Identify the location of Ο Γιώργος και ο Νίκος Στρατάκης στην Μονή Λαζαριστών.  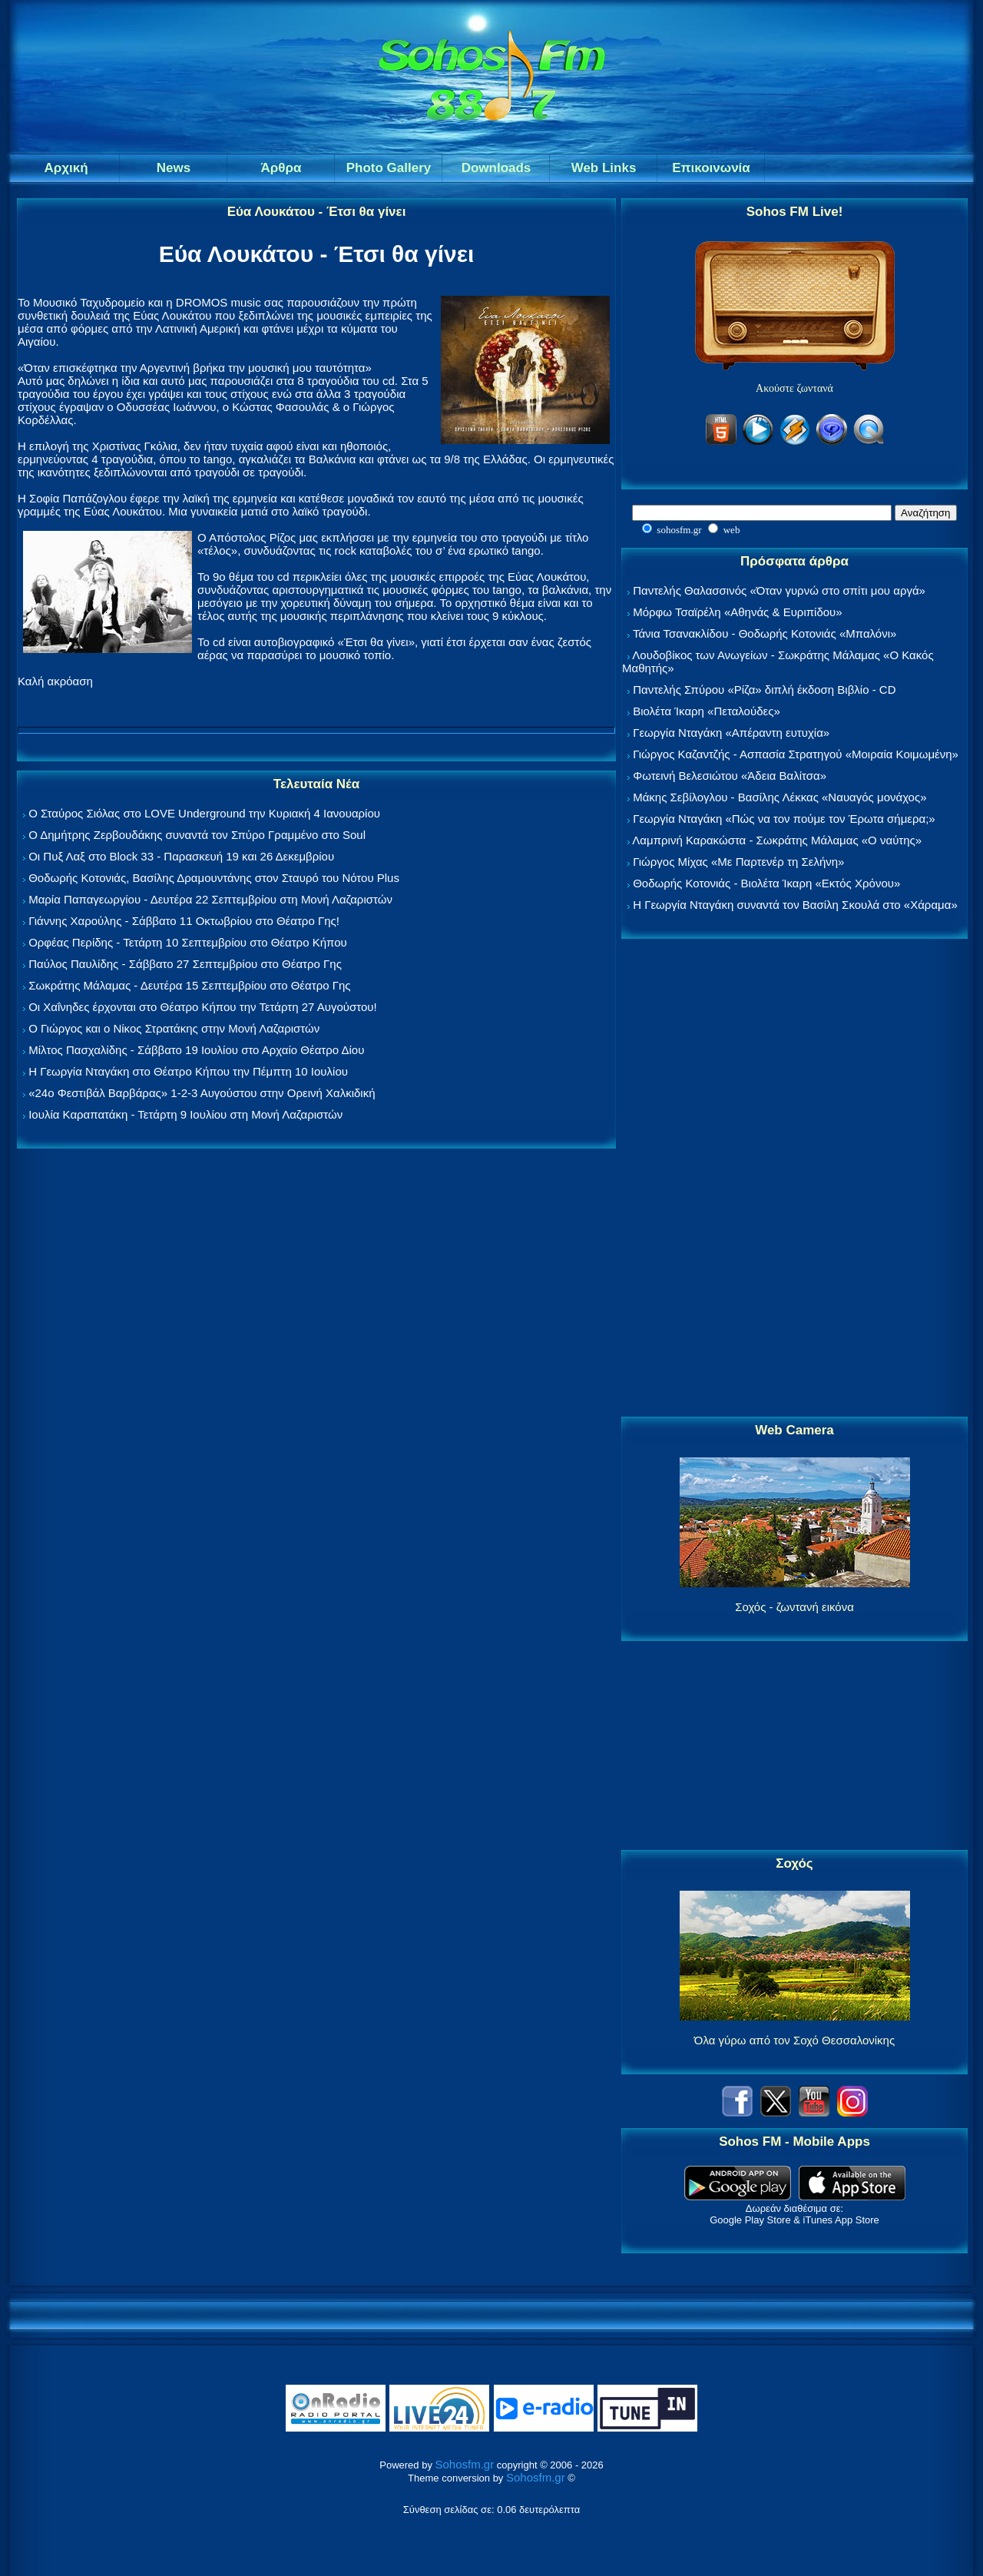
(173, 1028).